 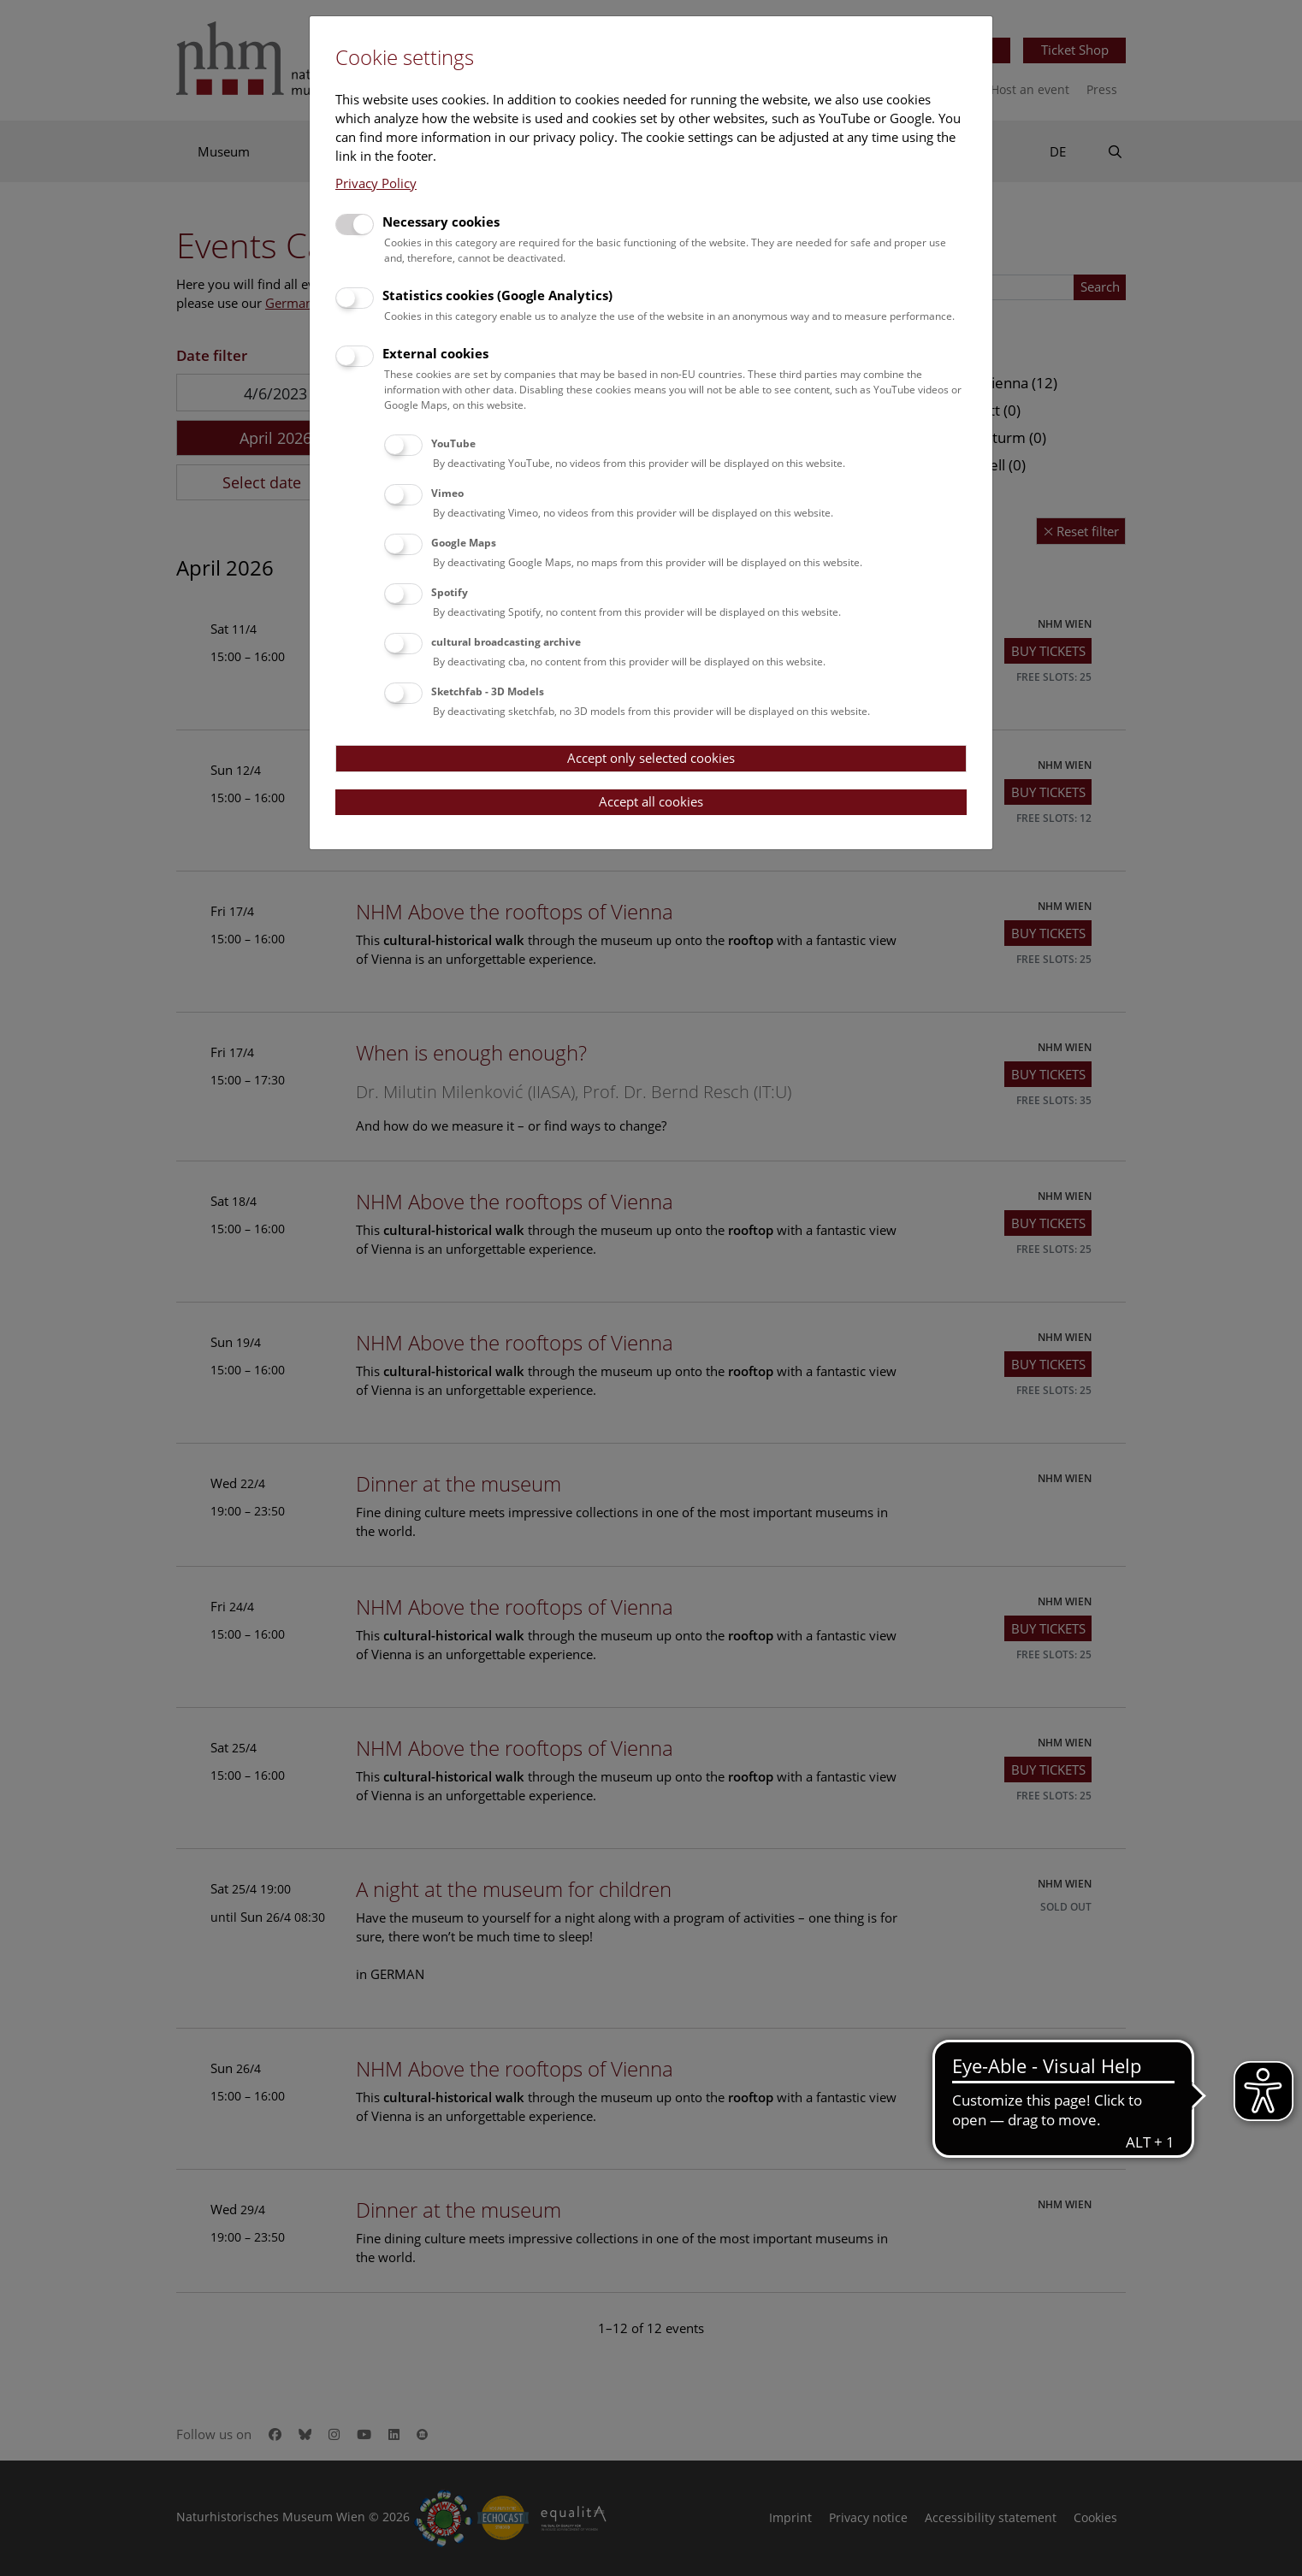 What do you see at coordinates (435, 353) in the screenshot?
I see `External cookies` at bounding box center [435, 353].